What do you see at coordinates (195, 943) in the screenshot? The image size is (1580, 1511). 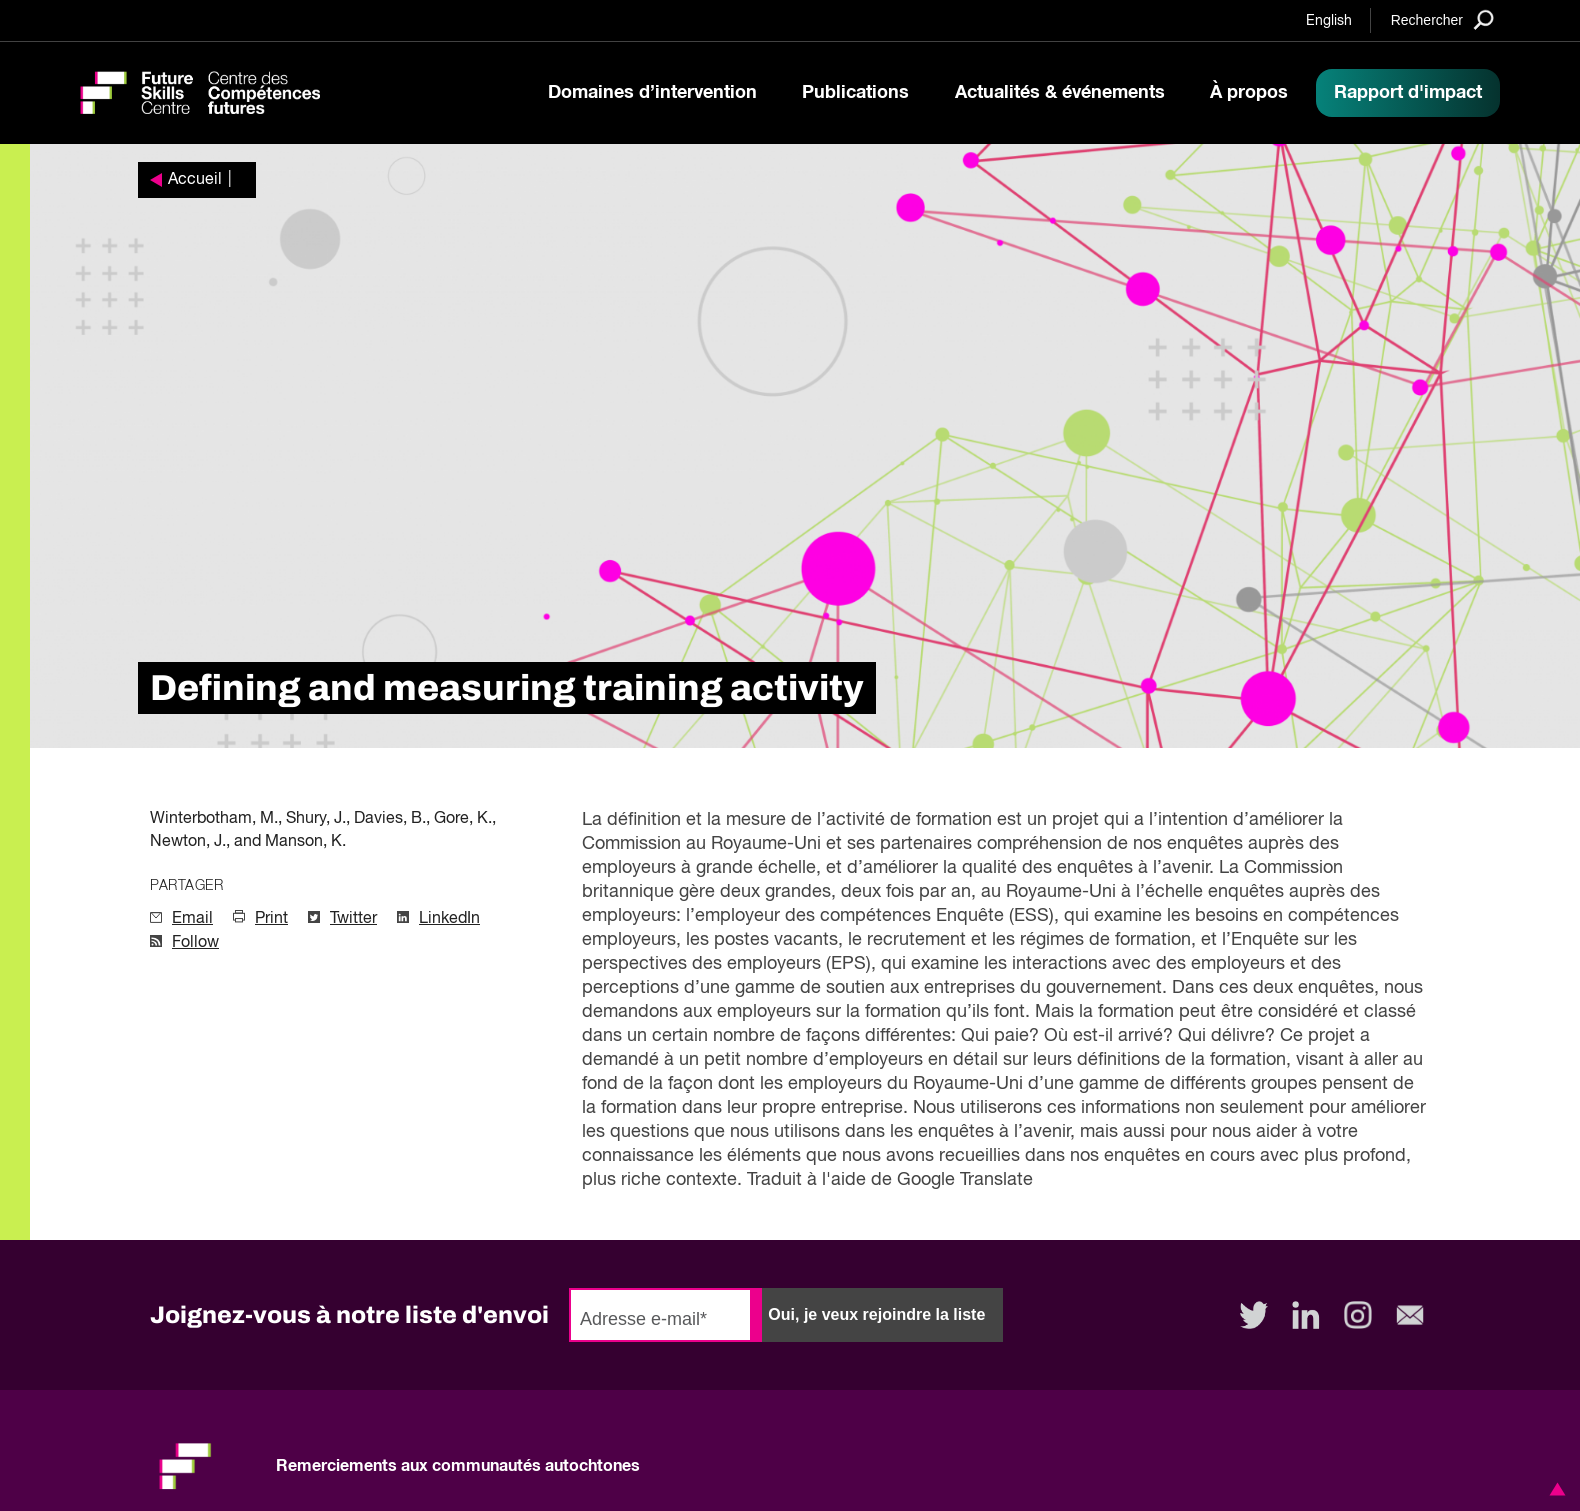 I see `Follow` at bounding box center [195, 943].